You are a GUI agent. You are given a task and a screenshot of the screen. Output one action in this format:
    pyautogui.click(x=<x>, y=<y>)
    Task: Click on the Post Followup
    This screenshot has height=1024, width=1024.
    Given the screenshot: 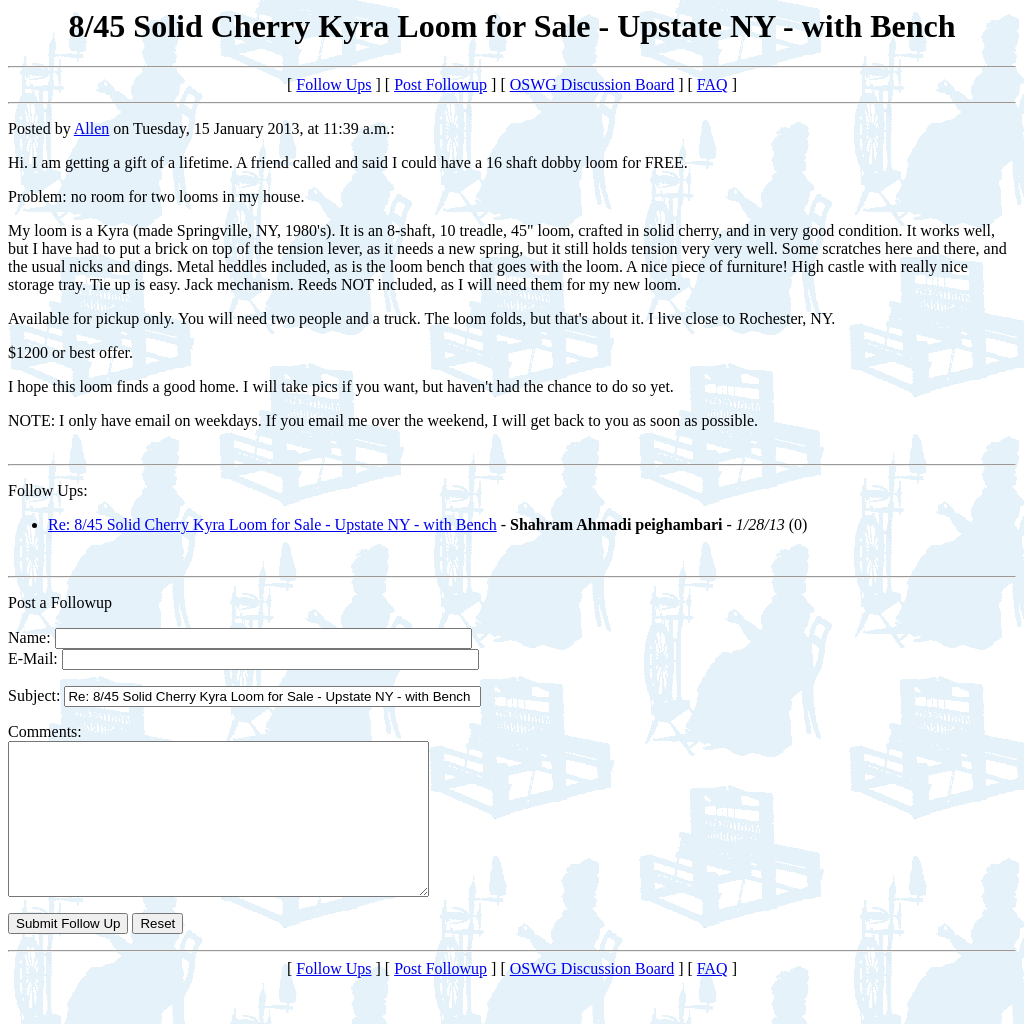 What is the action you would take?
    pyautogui.click(x=440, y=84)
    